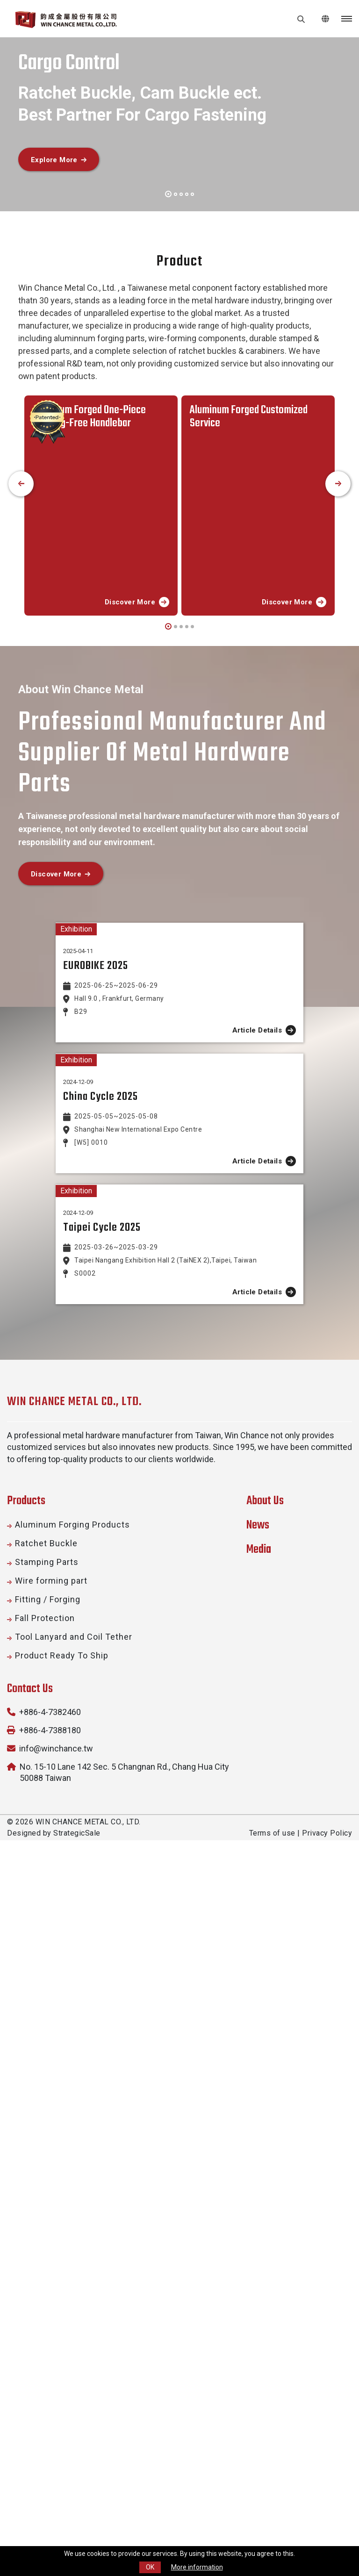 The width and height of the screenshot is (359, 2576). I want to click on More information, so click(197, 2567).